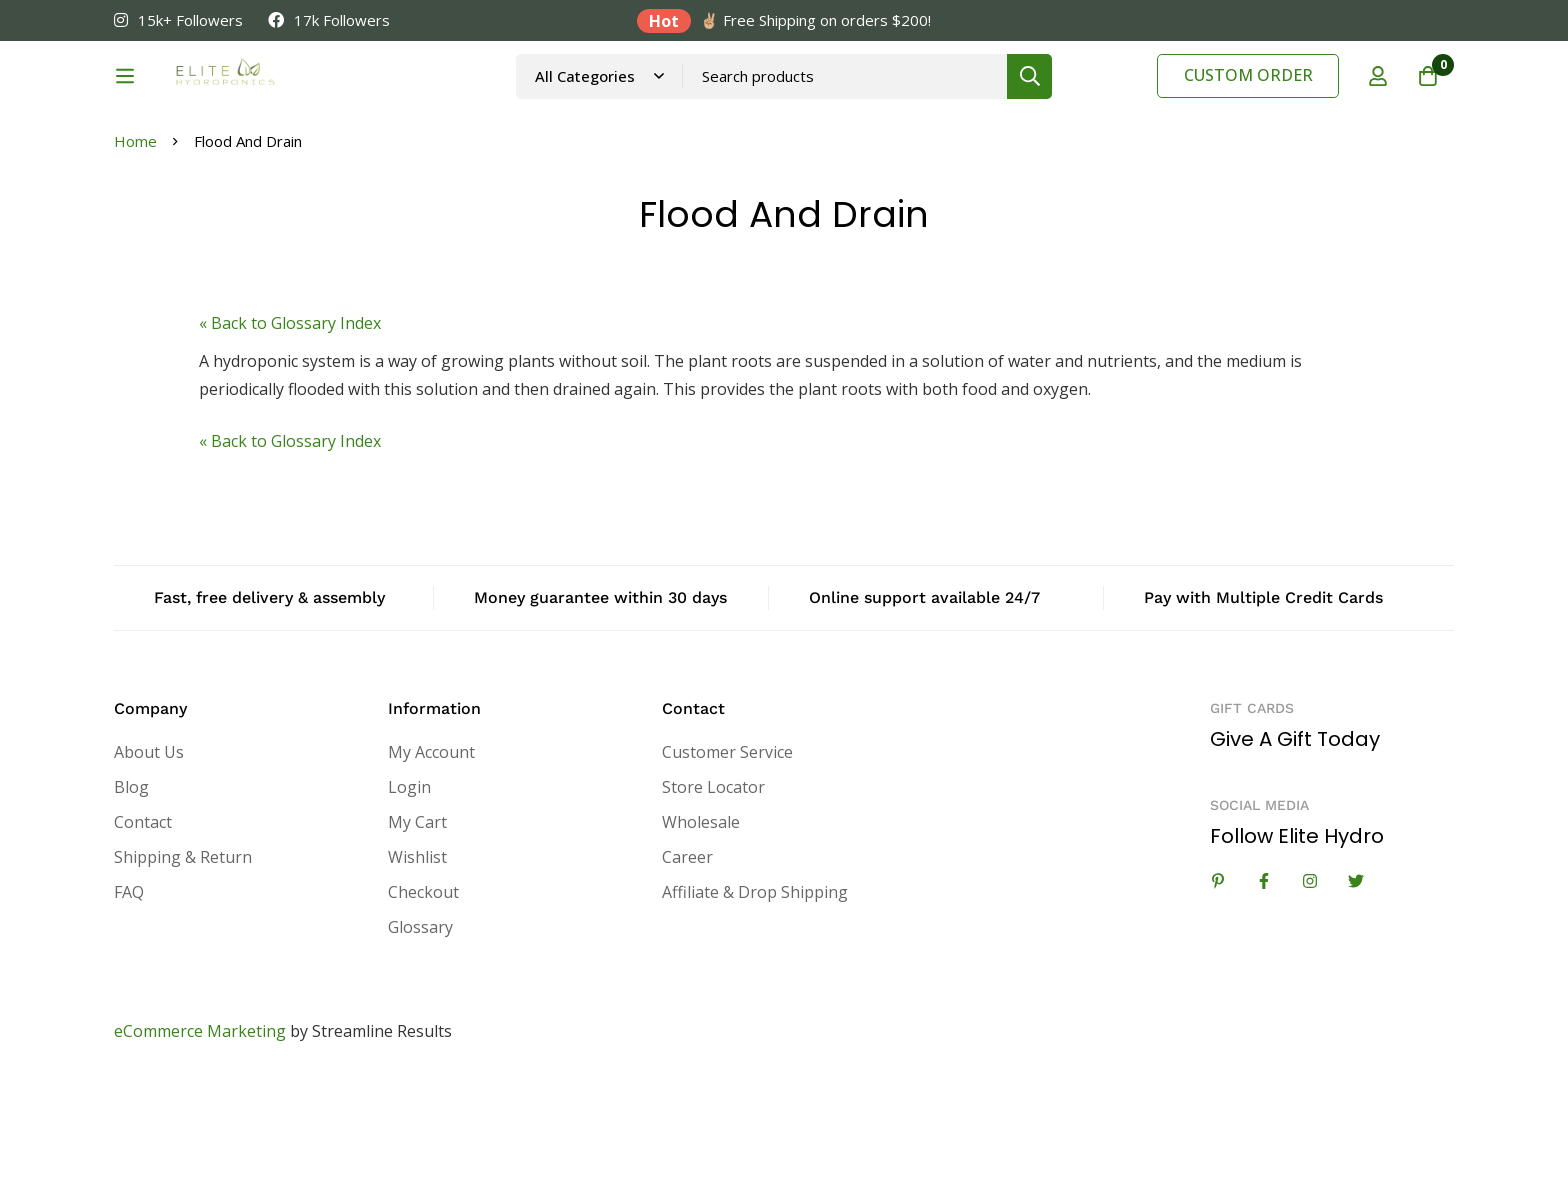  I want to click on [Search], so click(1083, 102).